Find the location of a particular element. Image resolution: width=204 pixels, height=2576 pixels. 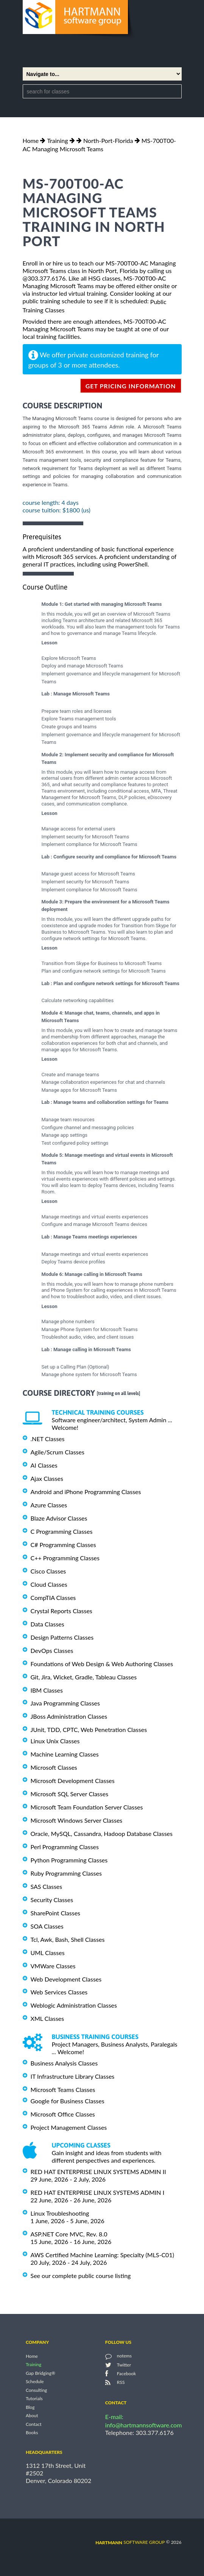

XML Classes is located at coordinates (47, 2018).